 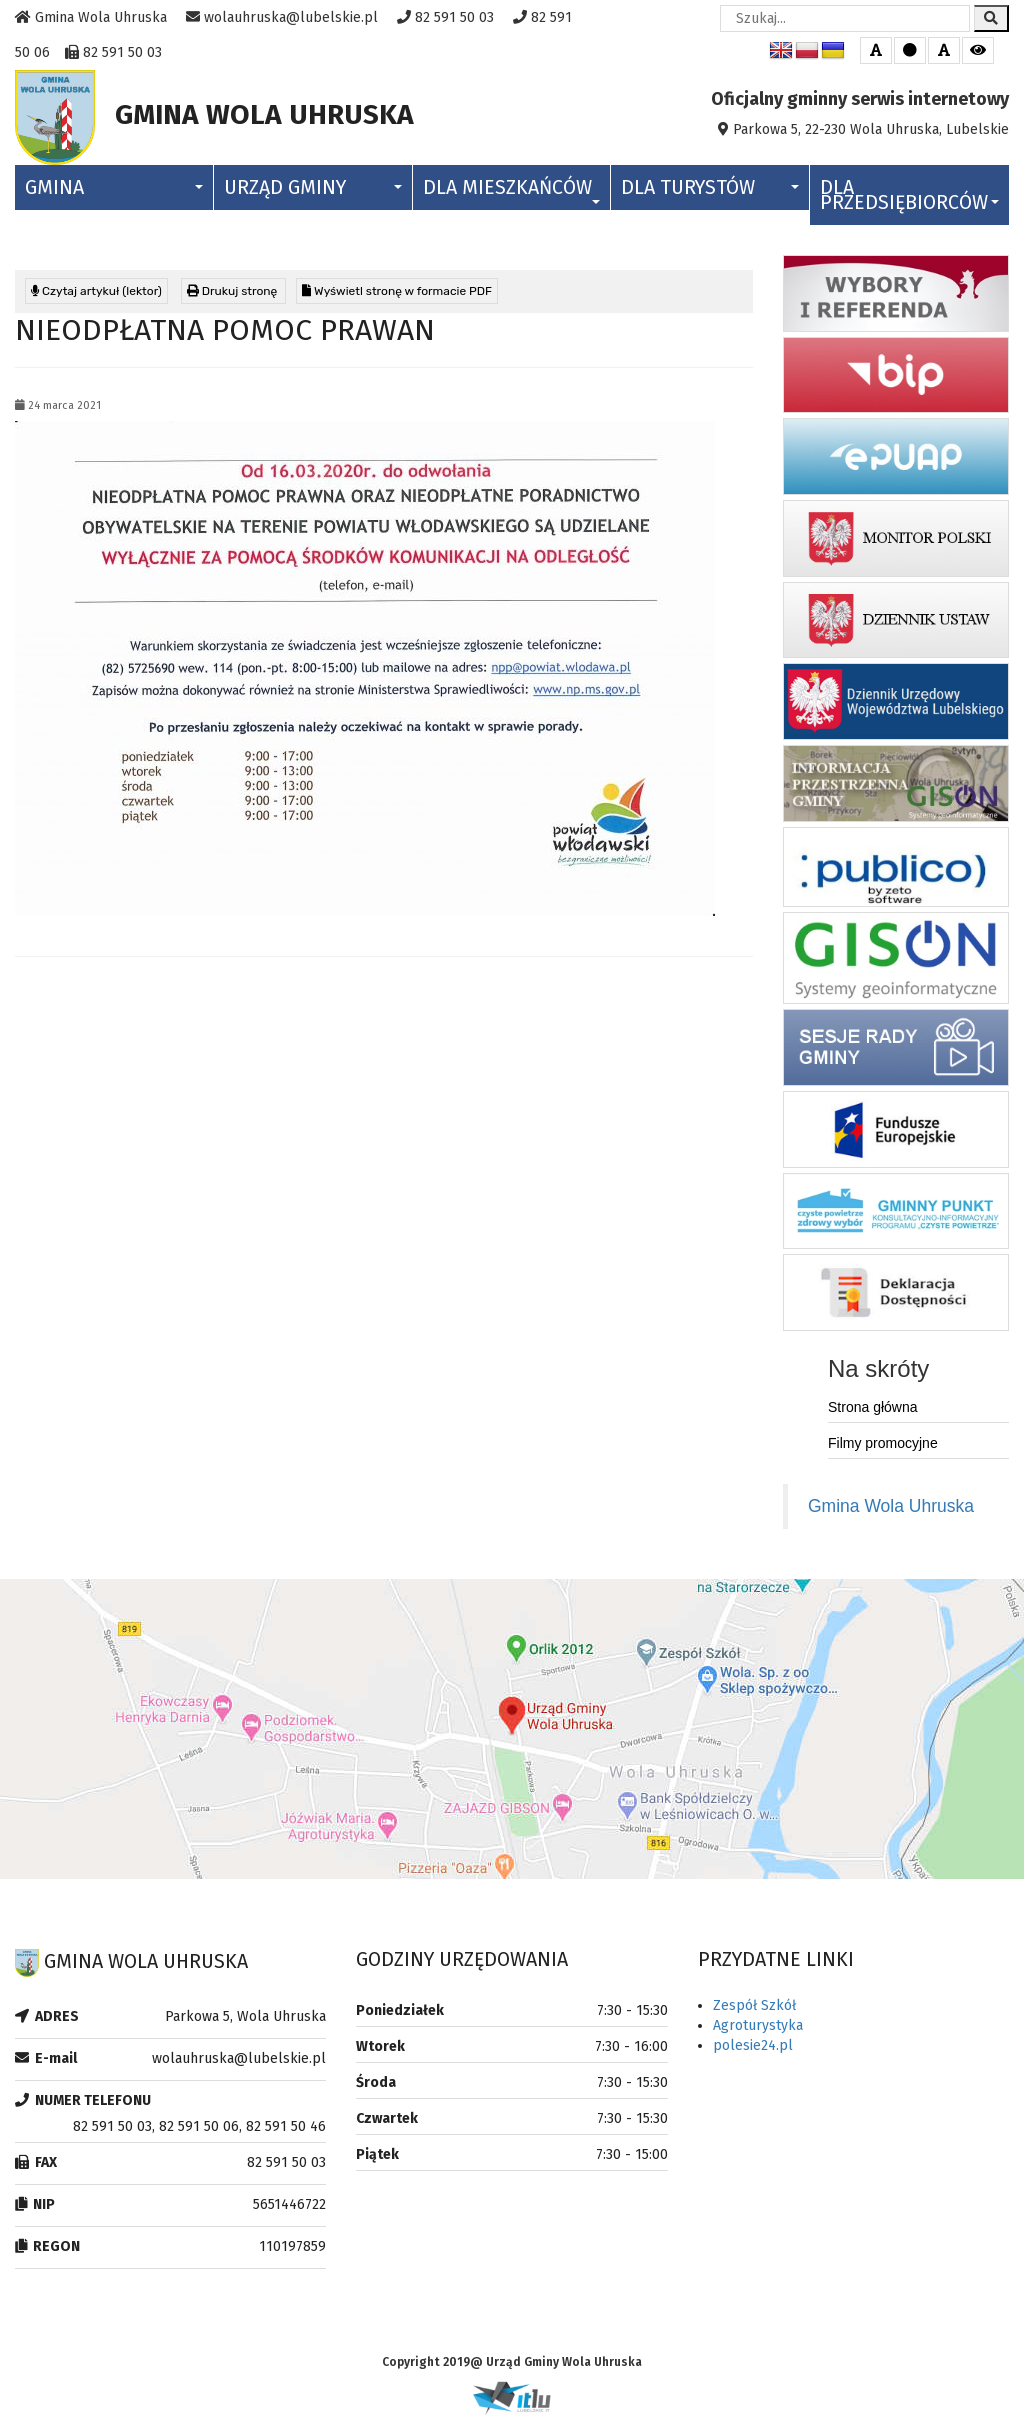 I want to click on Agroturystyka, so click(x=758, y=2025).